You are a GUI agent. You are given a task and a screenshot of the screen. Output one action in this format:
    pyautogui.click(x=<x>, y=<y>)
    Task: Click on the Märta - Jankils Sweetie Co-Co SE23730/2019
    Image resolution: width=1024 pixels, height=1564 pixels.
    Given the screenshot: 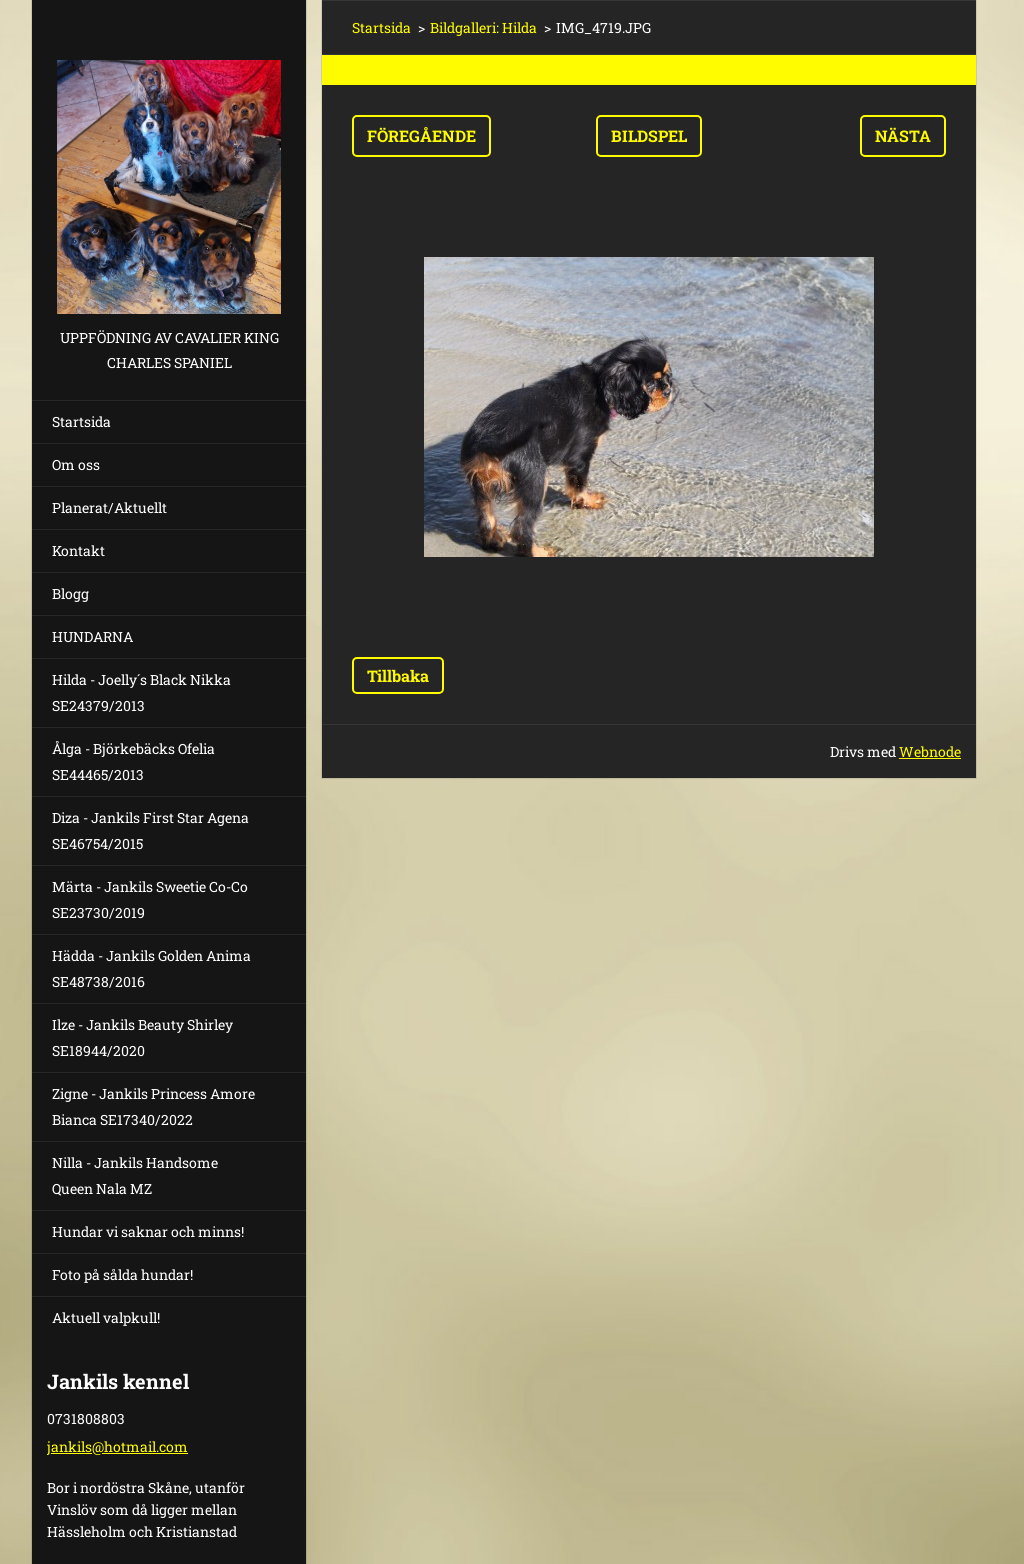 What is the action you would take?
    pyautogui.click(x=150, y=899)
    